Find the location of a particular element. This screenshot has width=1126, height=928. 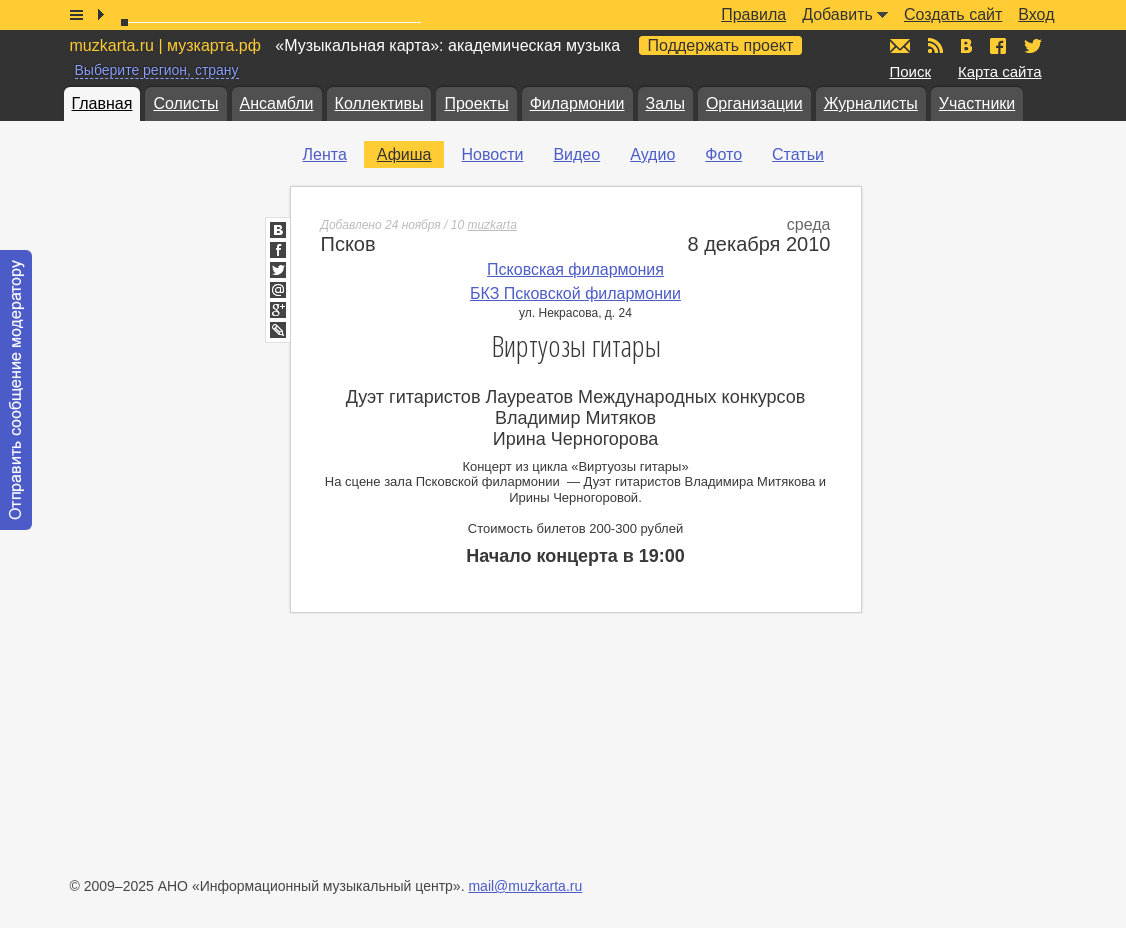

Псковская филармония is located at coordinates (575, 269).